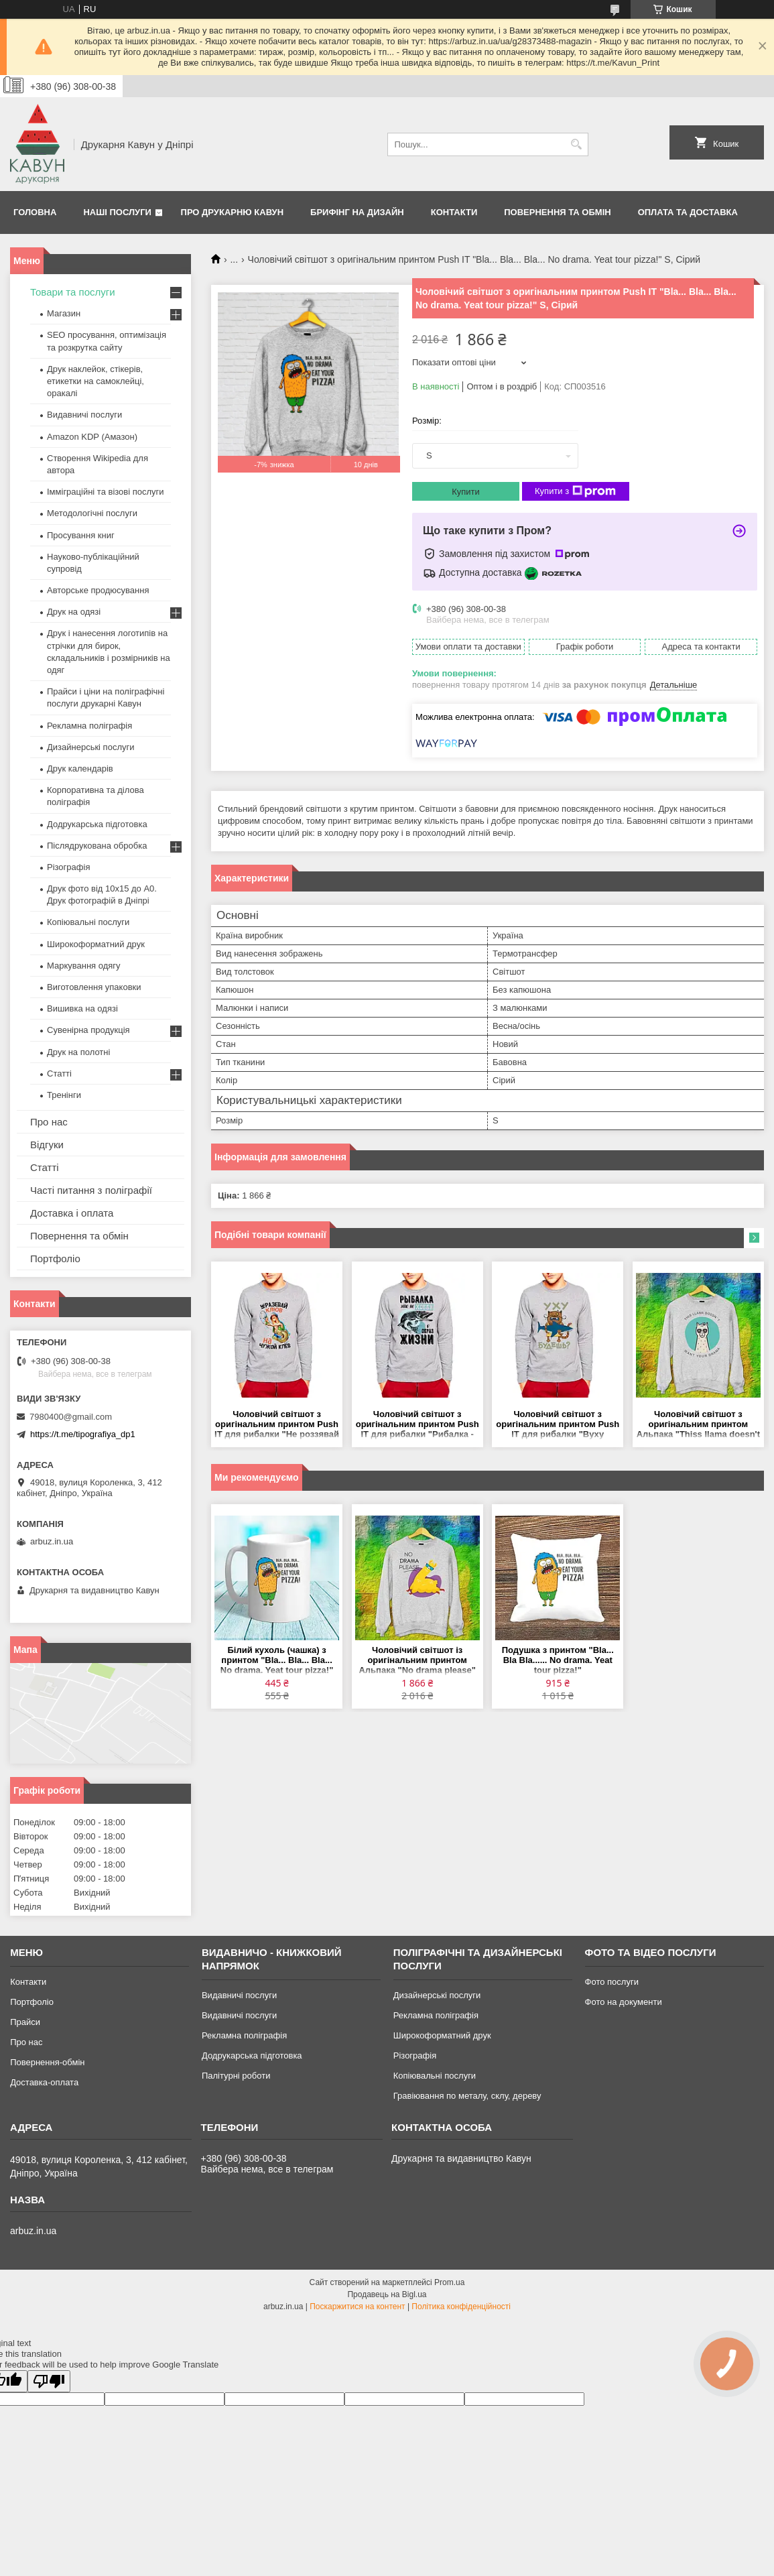 Image resolution: width=774 pixels, height=2576 pixels. I want to click on [Шукати], so click(576, 144).